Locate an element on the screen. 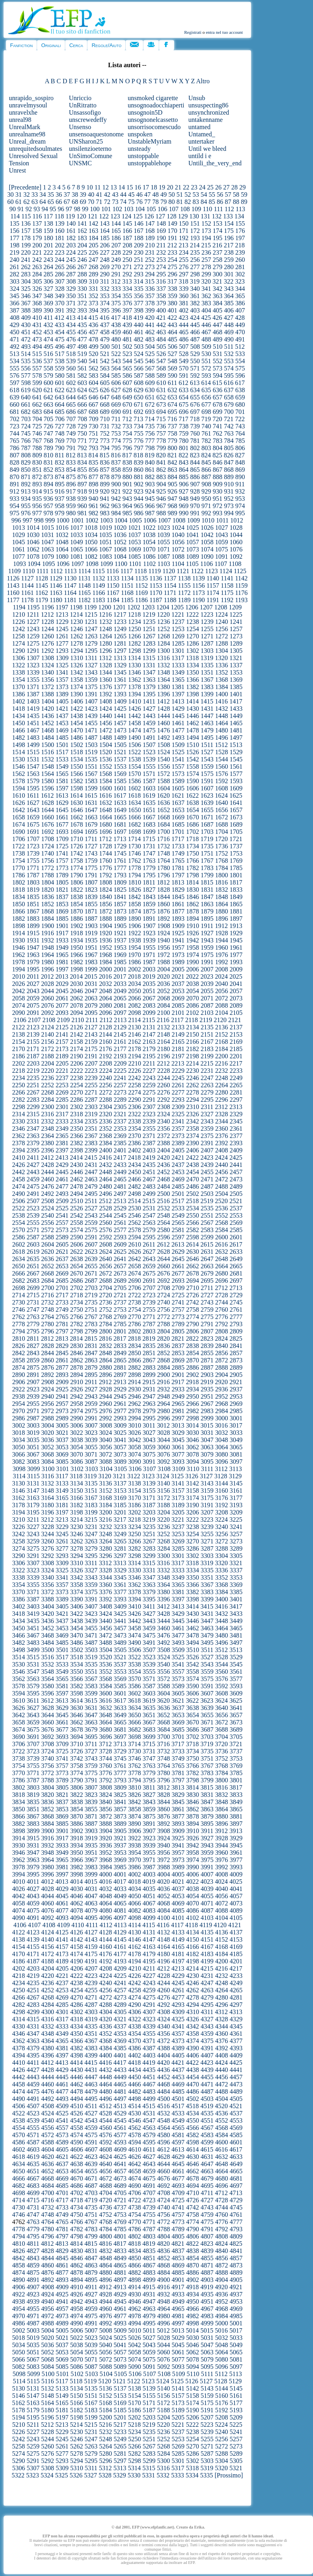 This screenshot has width=313, height=2576. 3879 is located at coordinates (207, 1816).